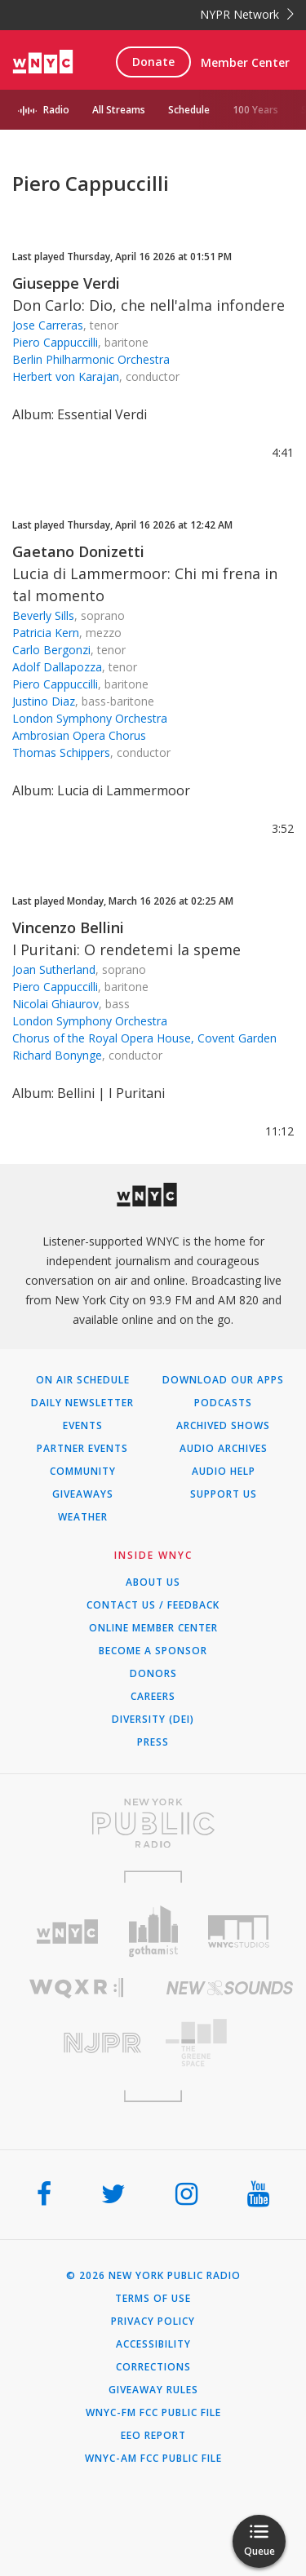 The image size is (306, 2576). What do you see at coordinates (239, 1931) in the screenshot?
I see `[Visit WNYC Studios (Opens in new window)]` at bounding box center [239, 1931].